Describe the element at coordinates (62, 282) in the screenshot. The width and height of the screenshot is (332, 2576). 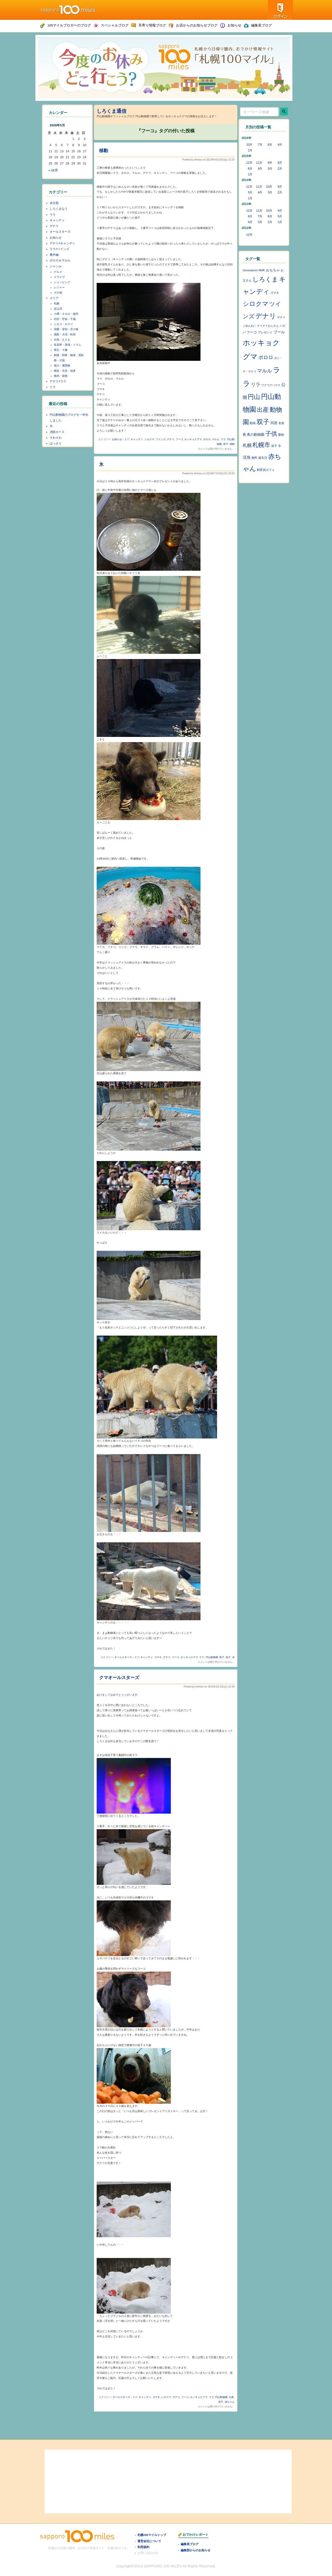
I see `ショッピング` at that location.